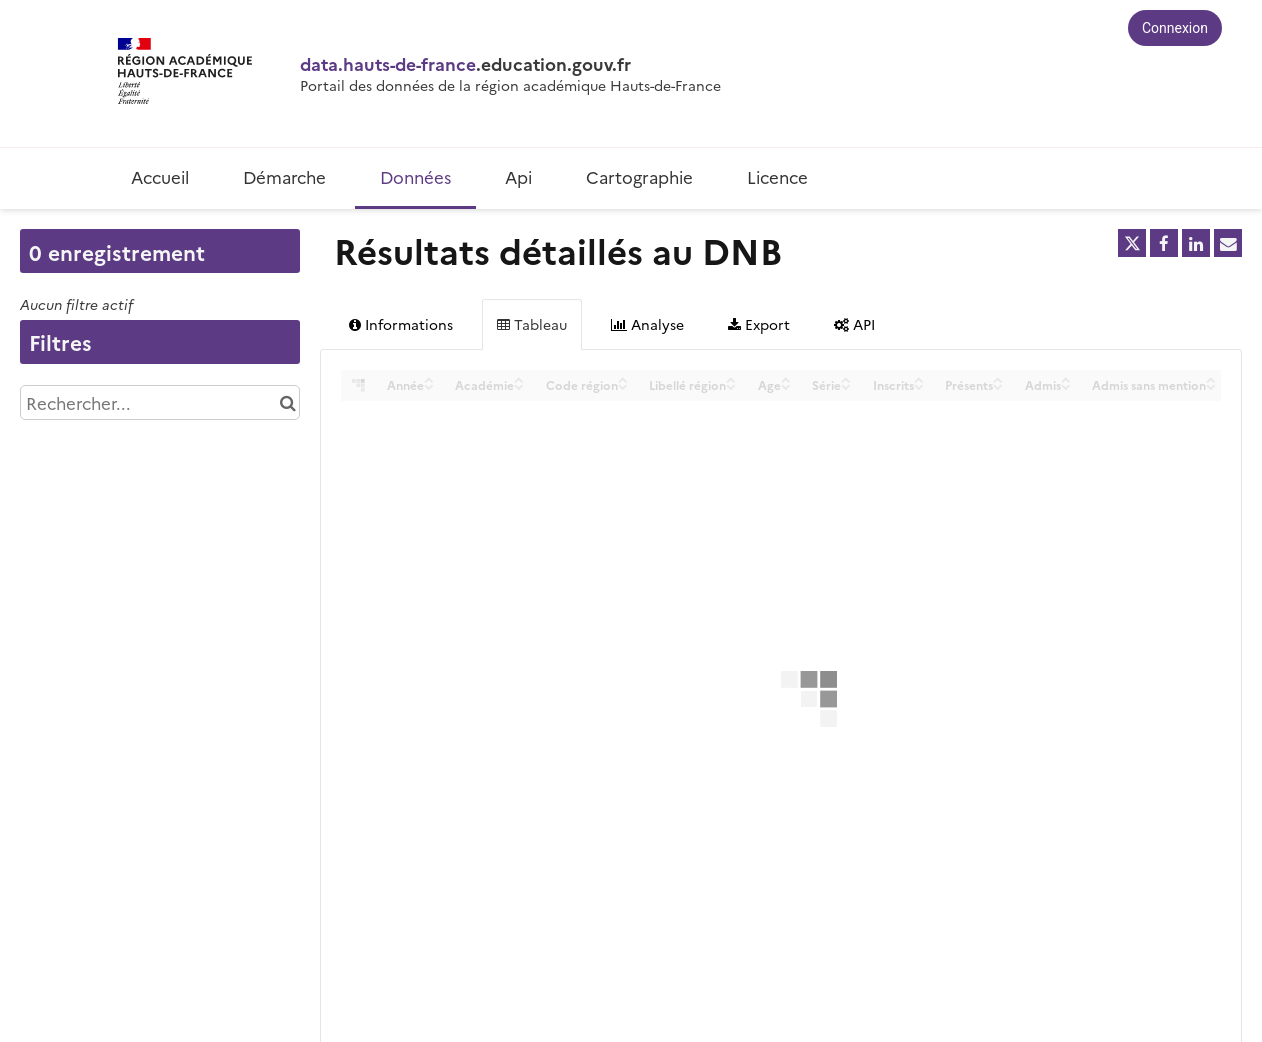 This screenshot has height=1042, width=1262. I want to click on Tableau [tab], so click(532, 324).